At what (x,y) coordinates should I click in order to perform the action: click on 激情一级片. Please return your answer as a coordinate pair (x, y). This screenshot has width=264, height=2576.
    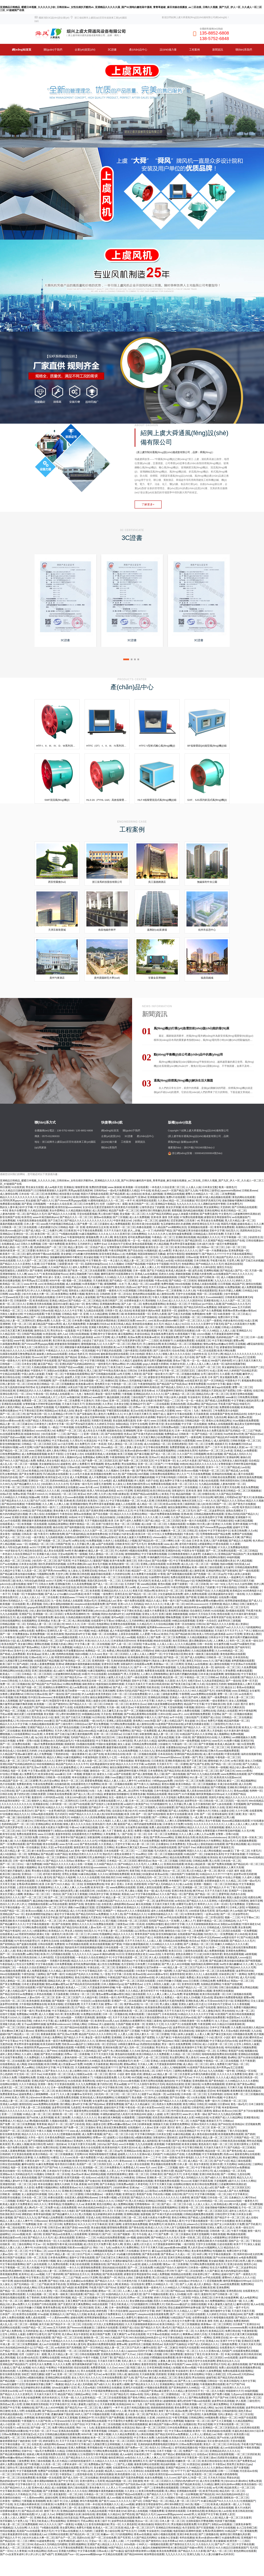
    Looking at the image, I should click on (253, 2230).